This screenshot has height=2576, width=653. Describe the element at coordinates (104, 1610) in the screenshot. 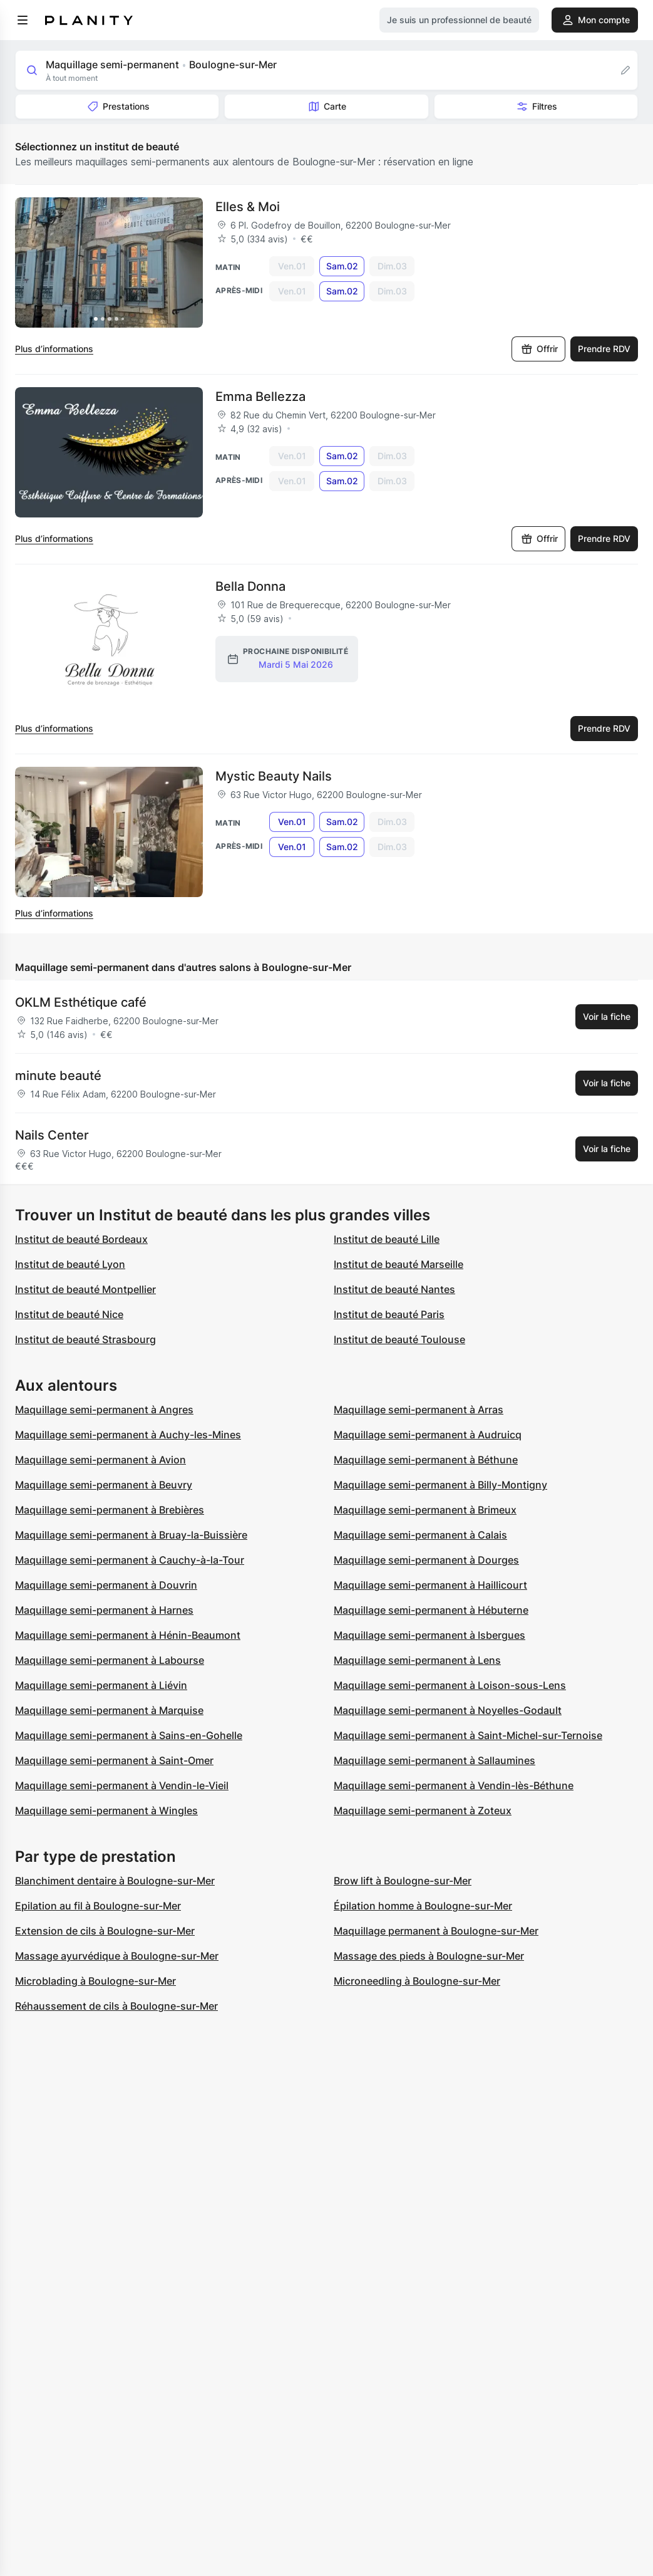

I see `Maquillage semi-permanent à Harnes` at that location.